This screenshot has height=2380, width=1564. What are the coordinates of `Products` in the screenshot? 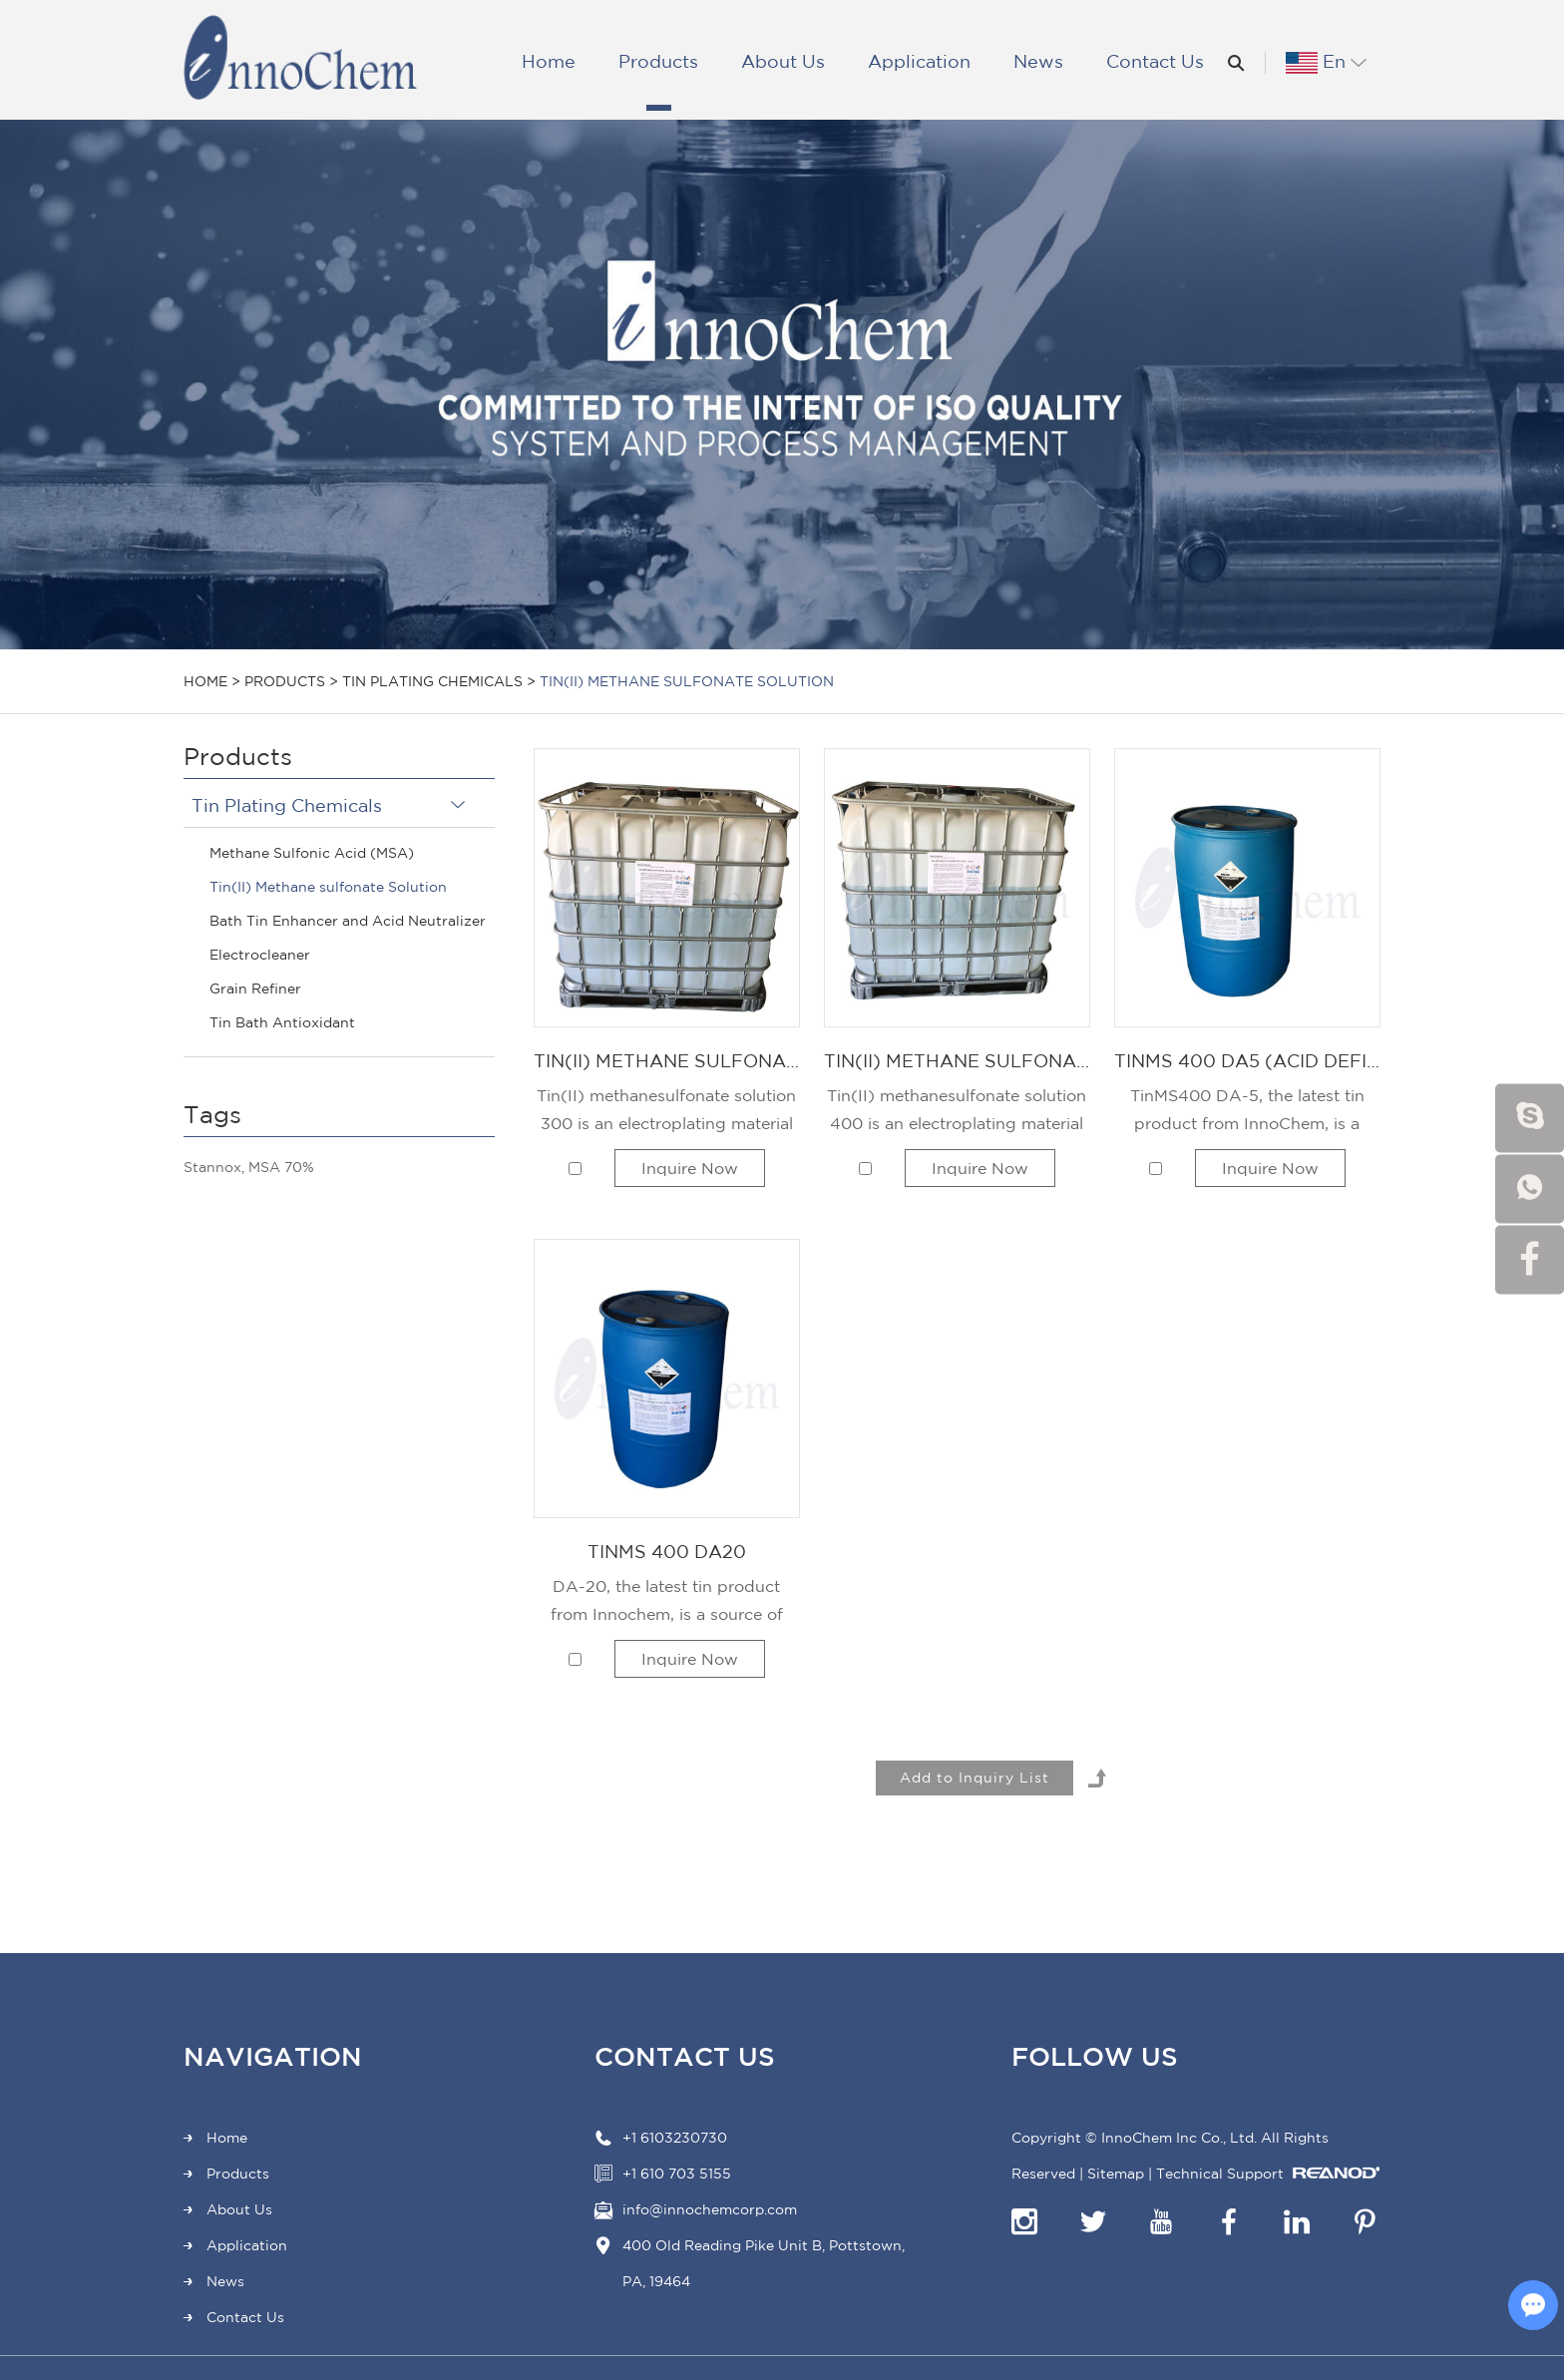 It's located at (658, 61).